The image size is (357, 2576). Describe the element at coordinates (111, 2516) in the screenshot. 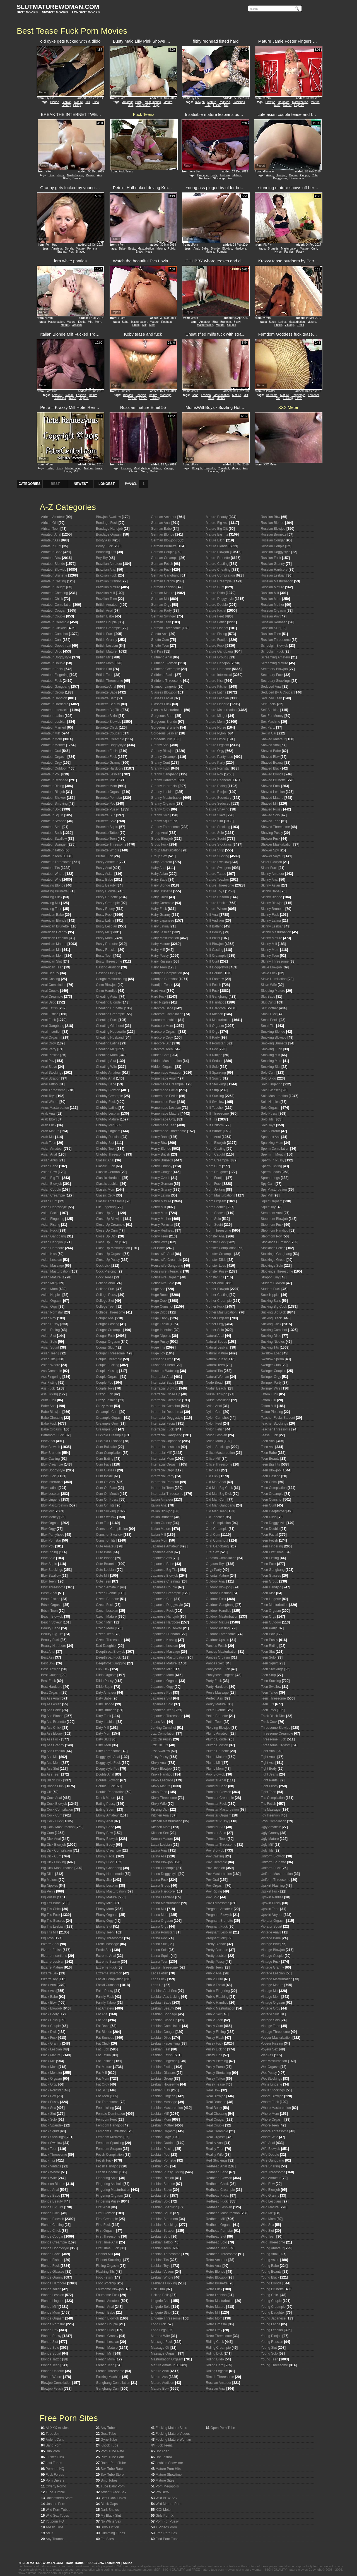

I see `My Black Slut` at that location.